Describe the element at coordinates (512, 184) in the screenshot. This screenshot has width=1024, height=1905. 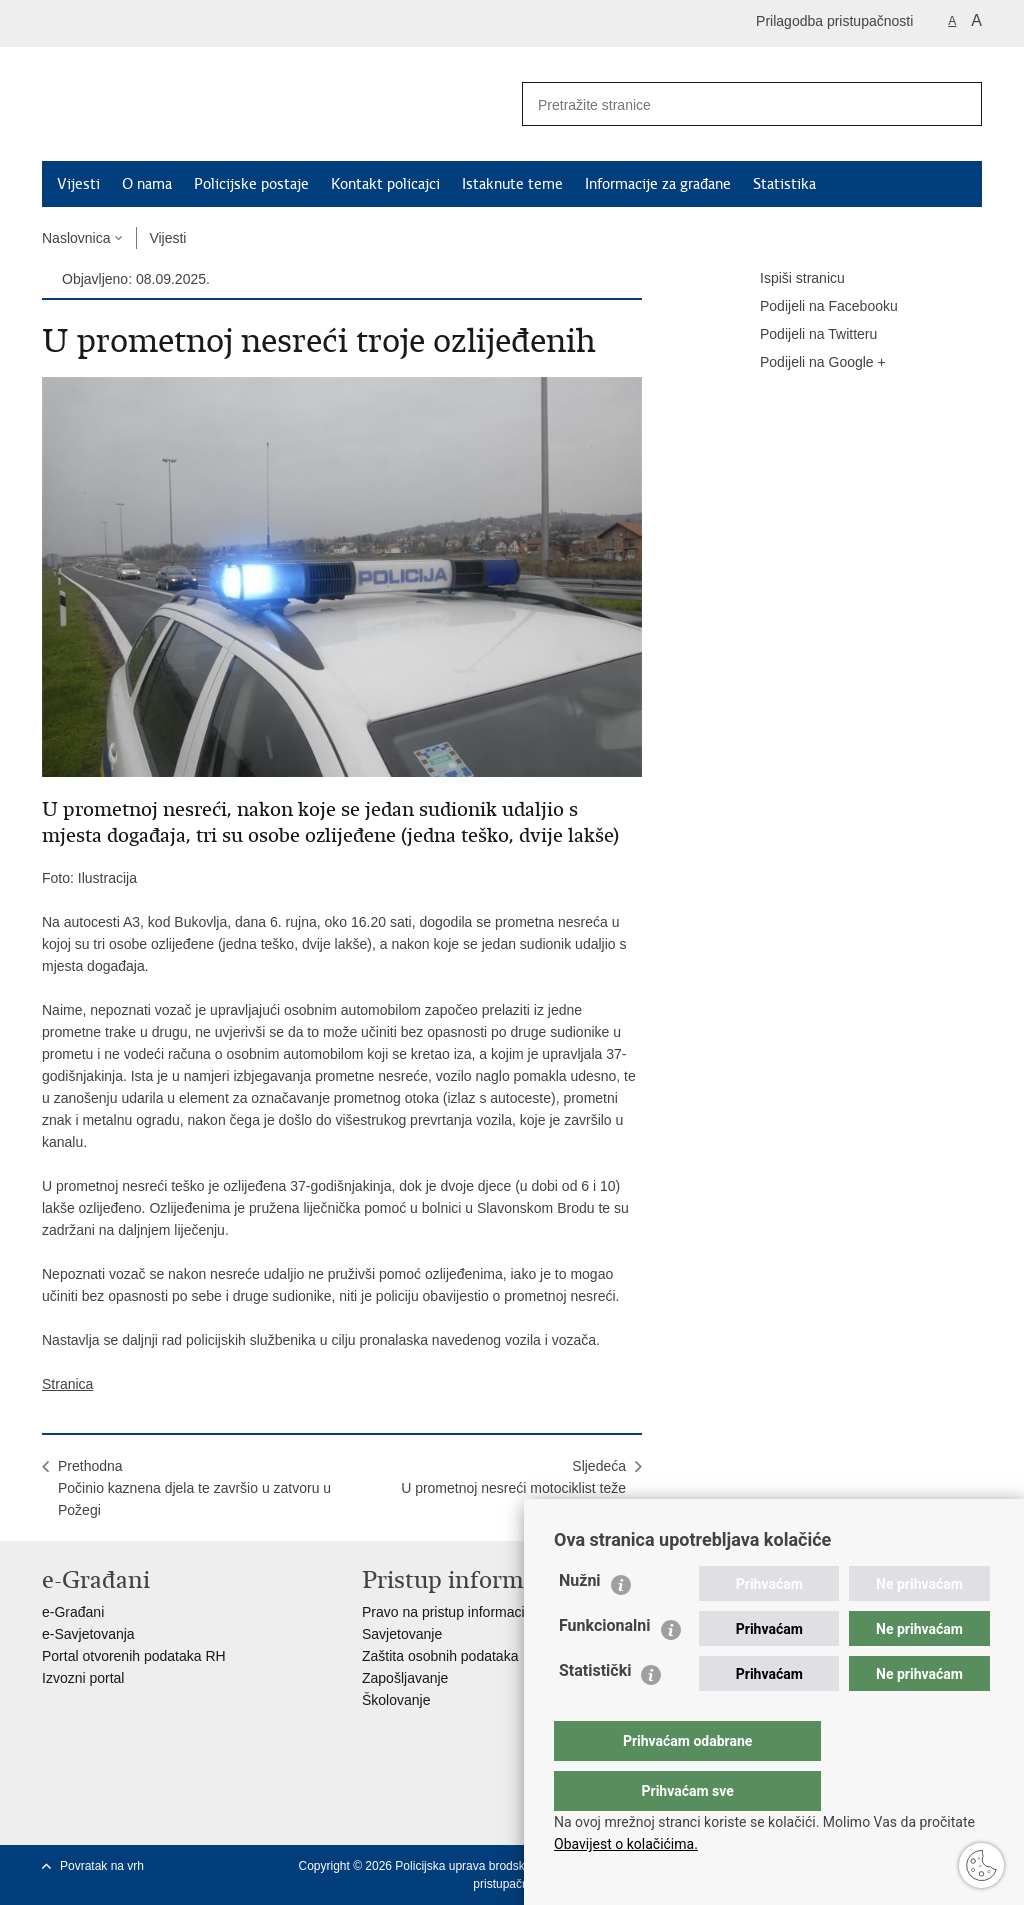
I see `Istaknute teme` at that location.